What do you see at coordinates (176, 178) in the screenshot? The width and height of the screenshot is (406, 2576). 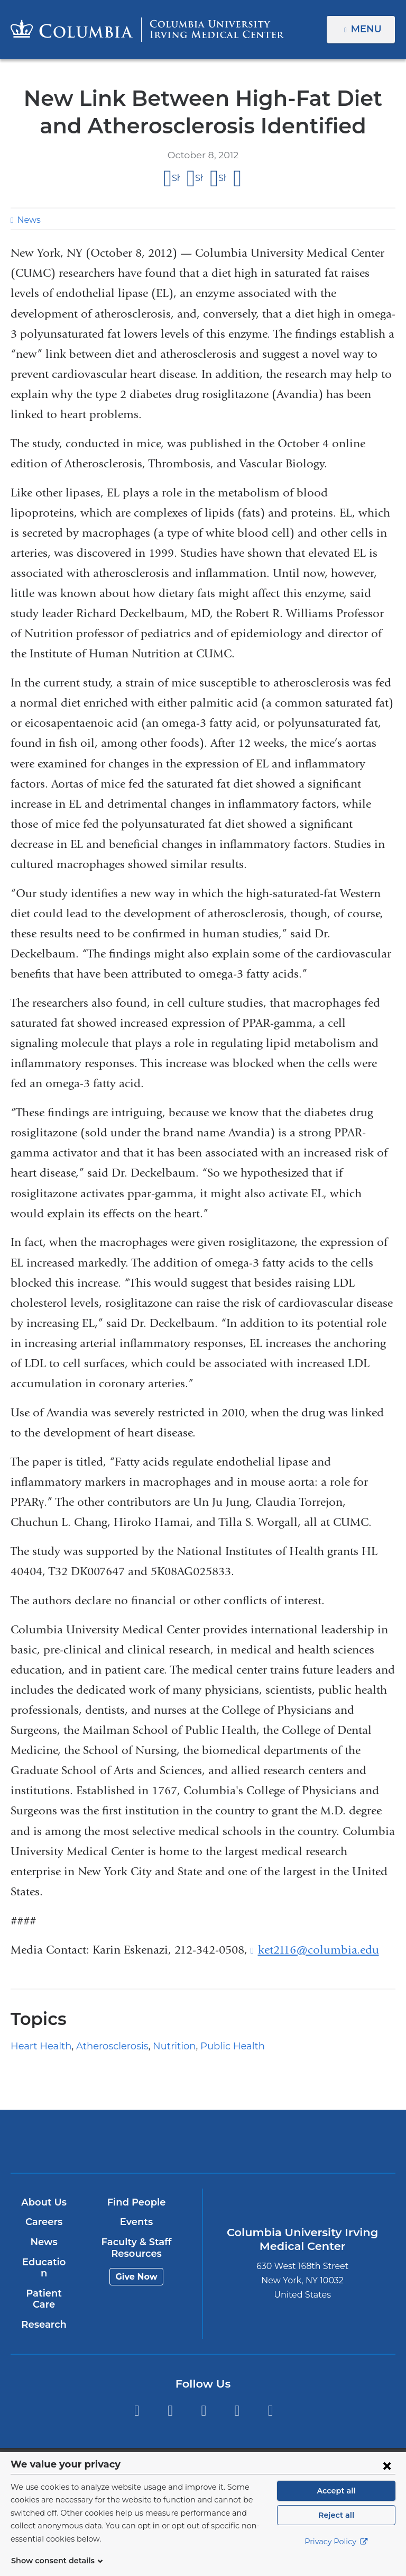 I see `Share on Facebook` at bounding box center [176, 178].